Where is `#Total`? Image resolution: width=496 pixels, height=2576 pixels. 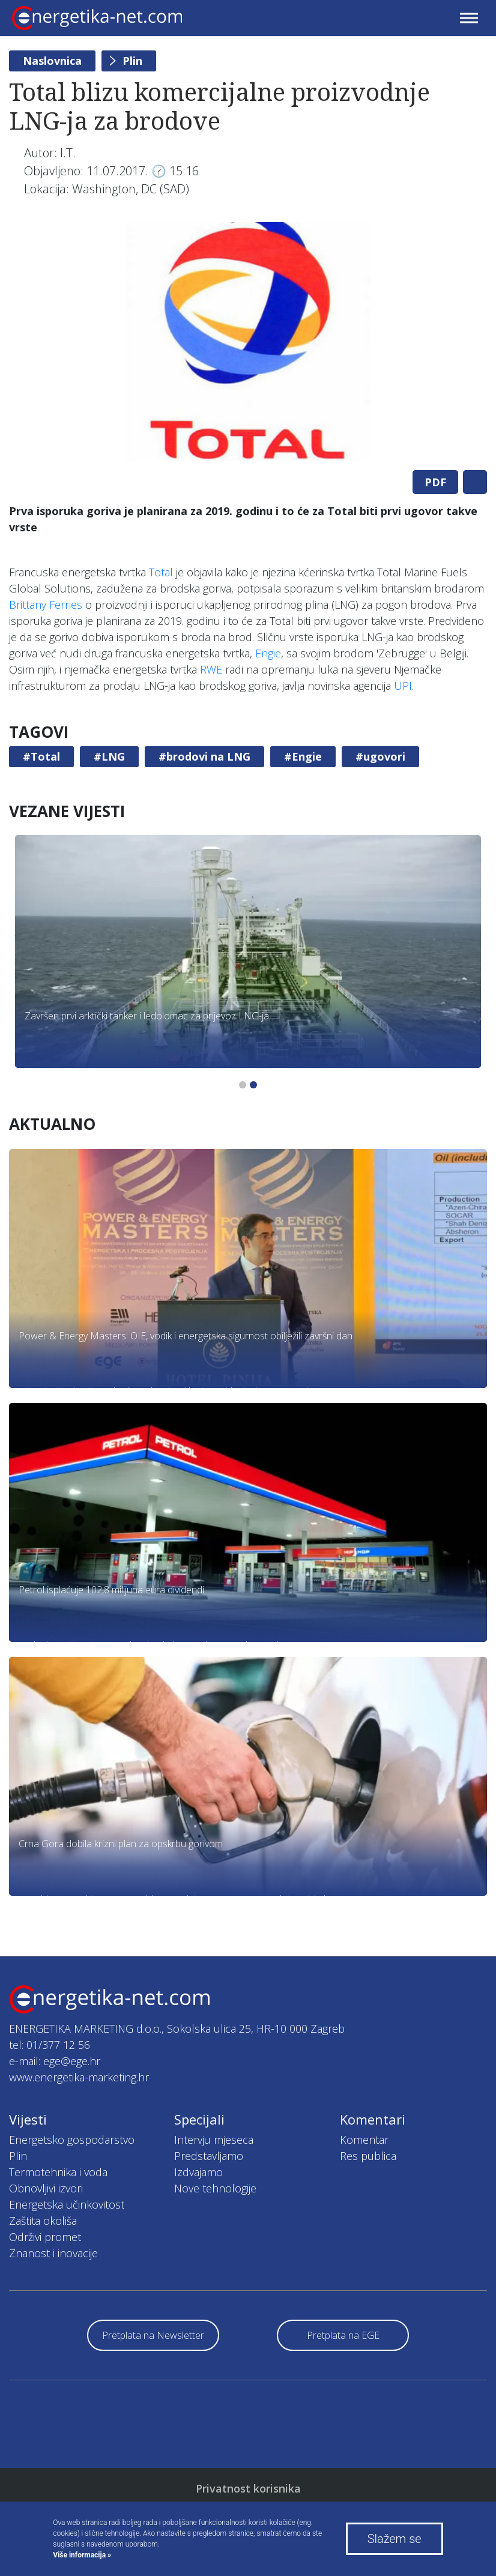
#Total is located at coordinates (41, 756).